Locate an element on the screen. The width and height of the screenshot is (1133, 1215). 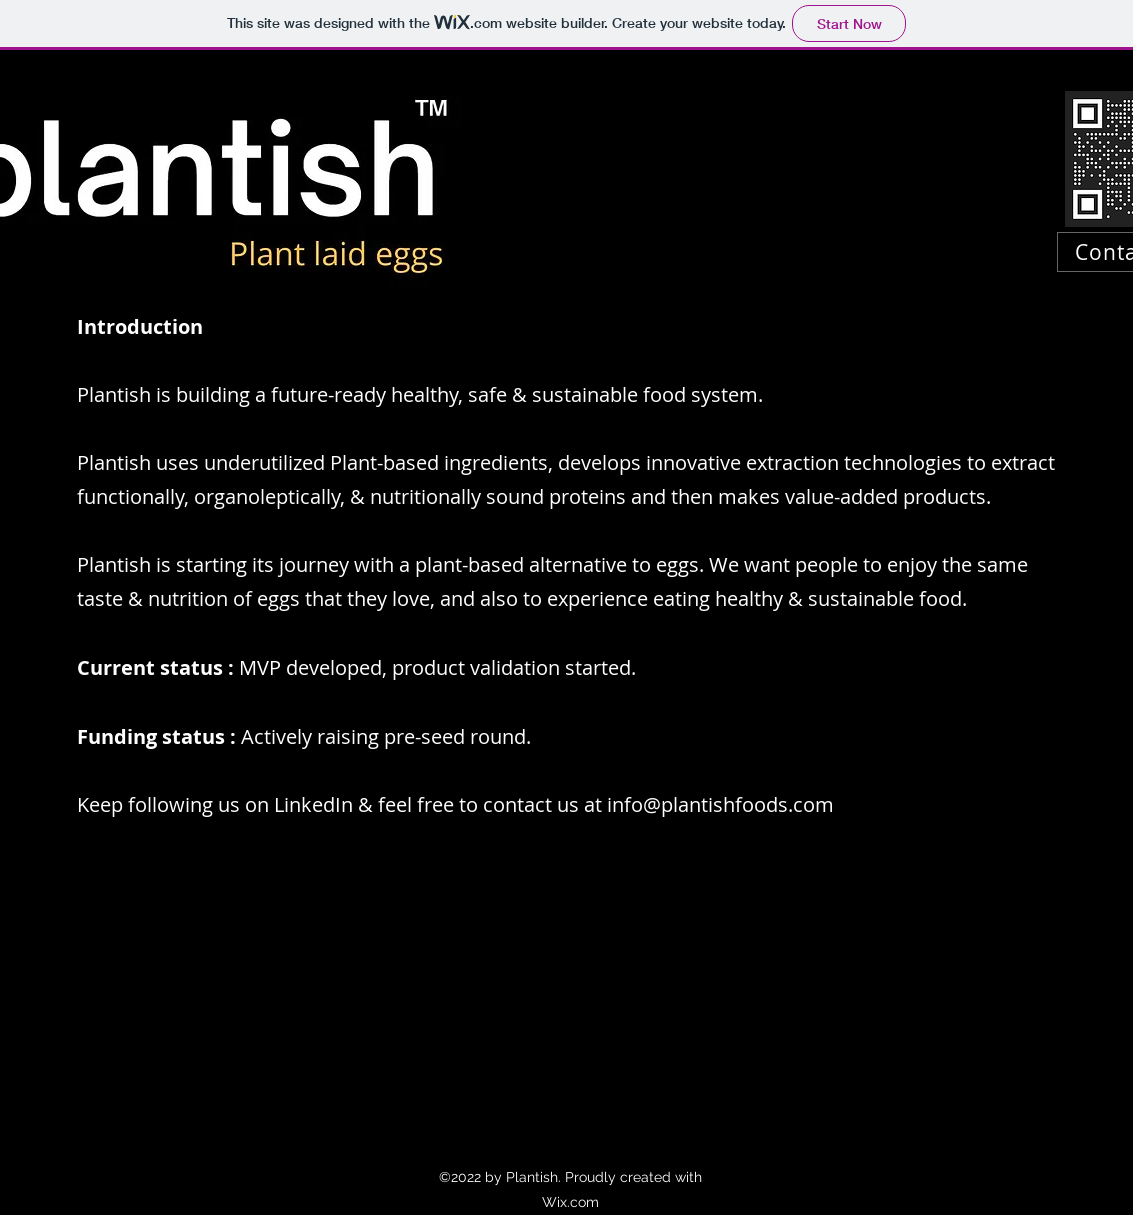
info@plantishfoods.com is located at coordinates (720, 804).